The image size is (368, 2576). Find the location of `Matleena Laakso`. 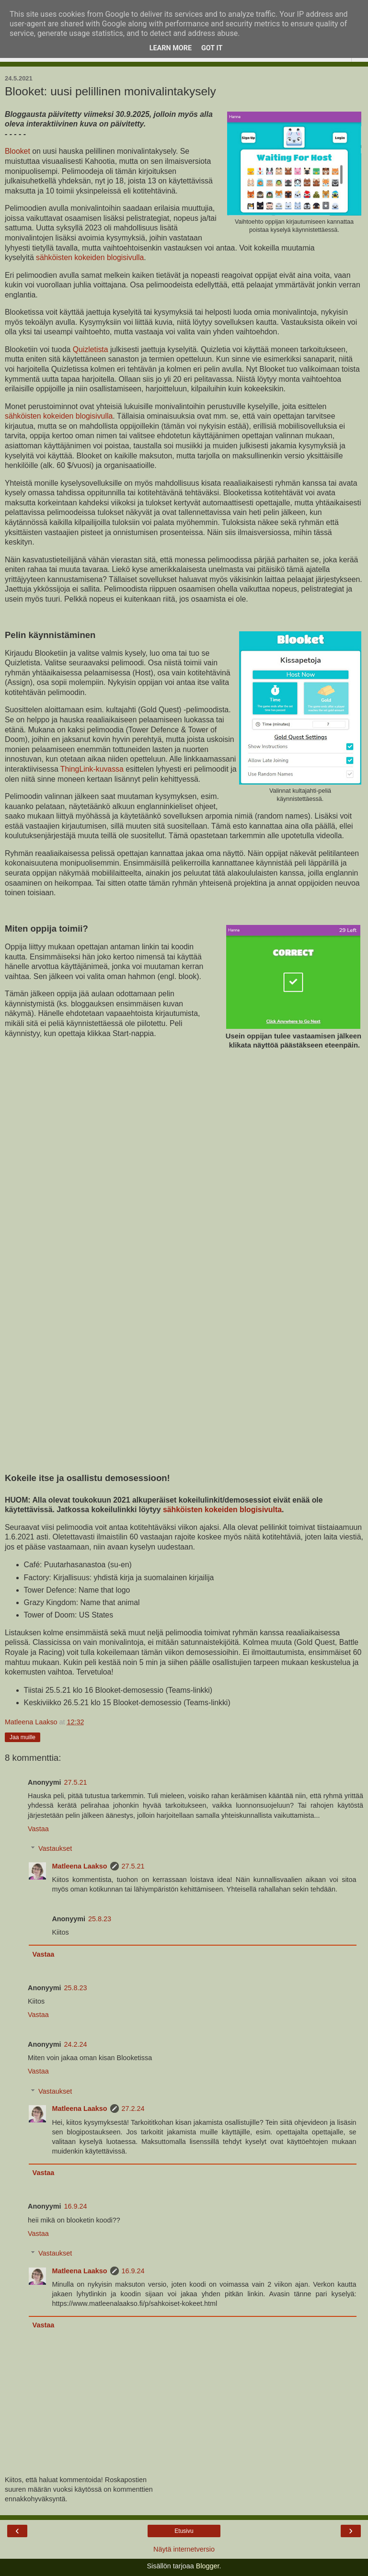

Matleena Laakso is located at coordinates (79, 1866).